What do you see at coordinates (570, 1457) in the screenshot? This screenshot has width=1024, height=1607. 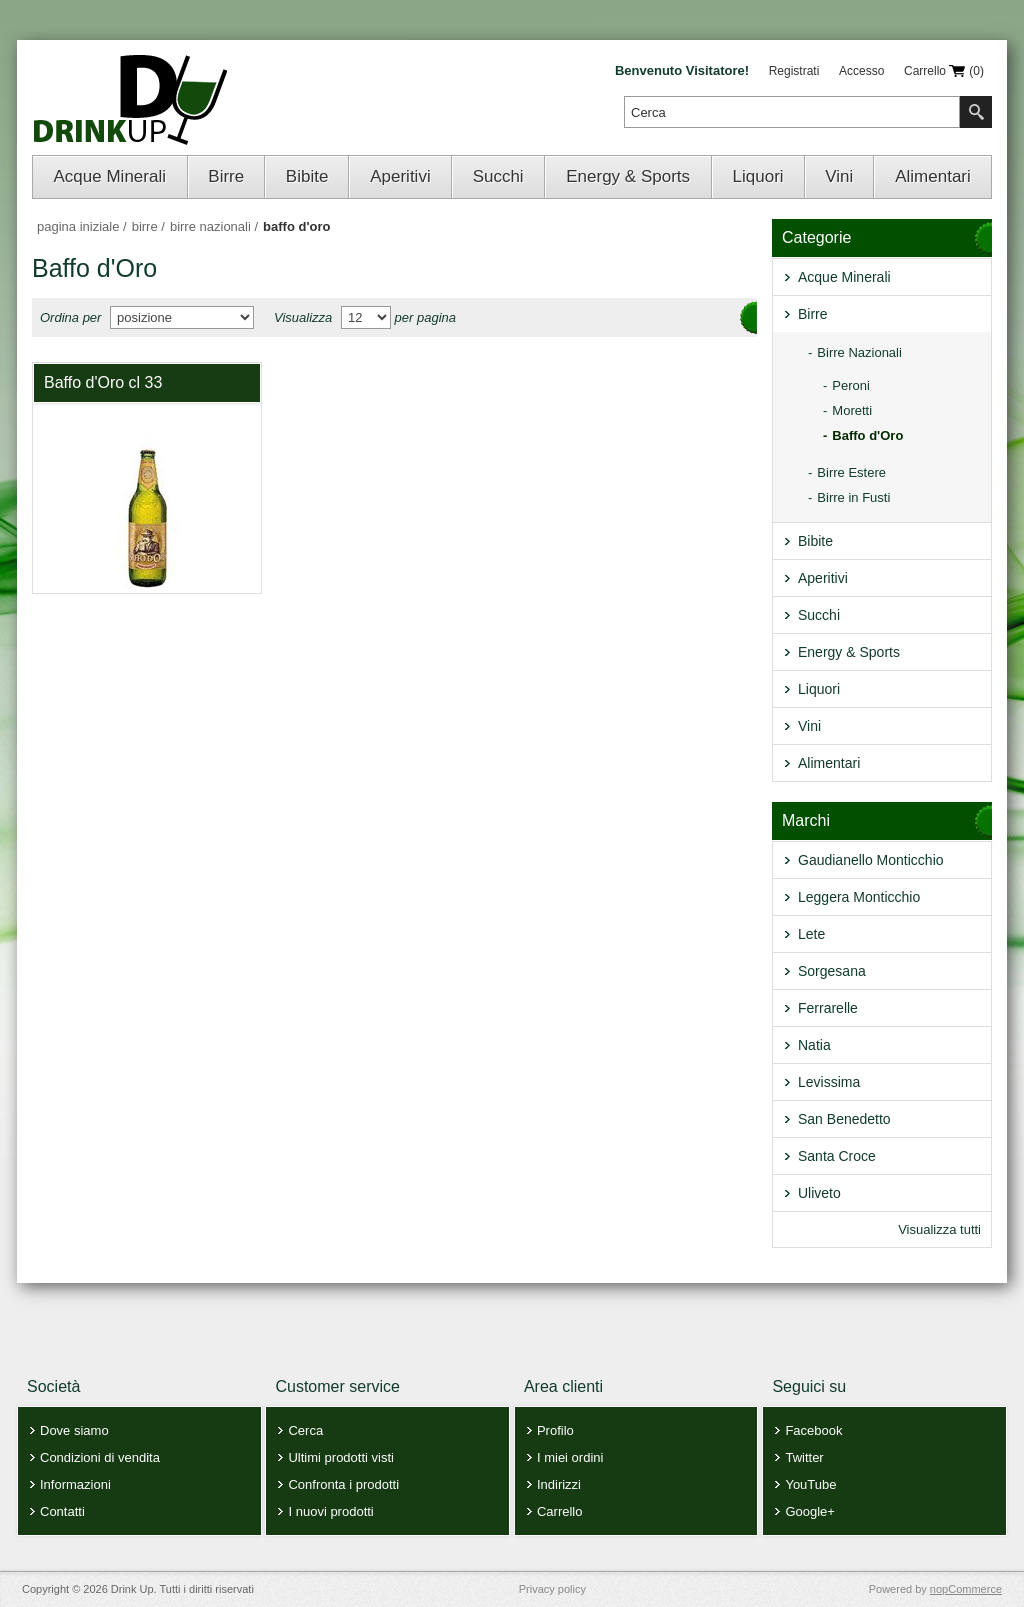 I see `I miei ordini` at bounding box center [570, 1457].